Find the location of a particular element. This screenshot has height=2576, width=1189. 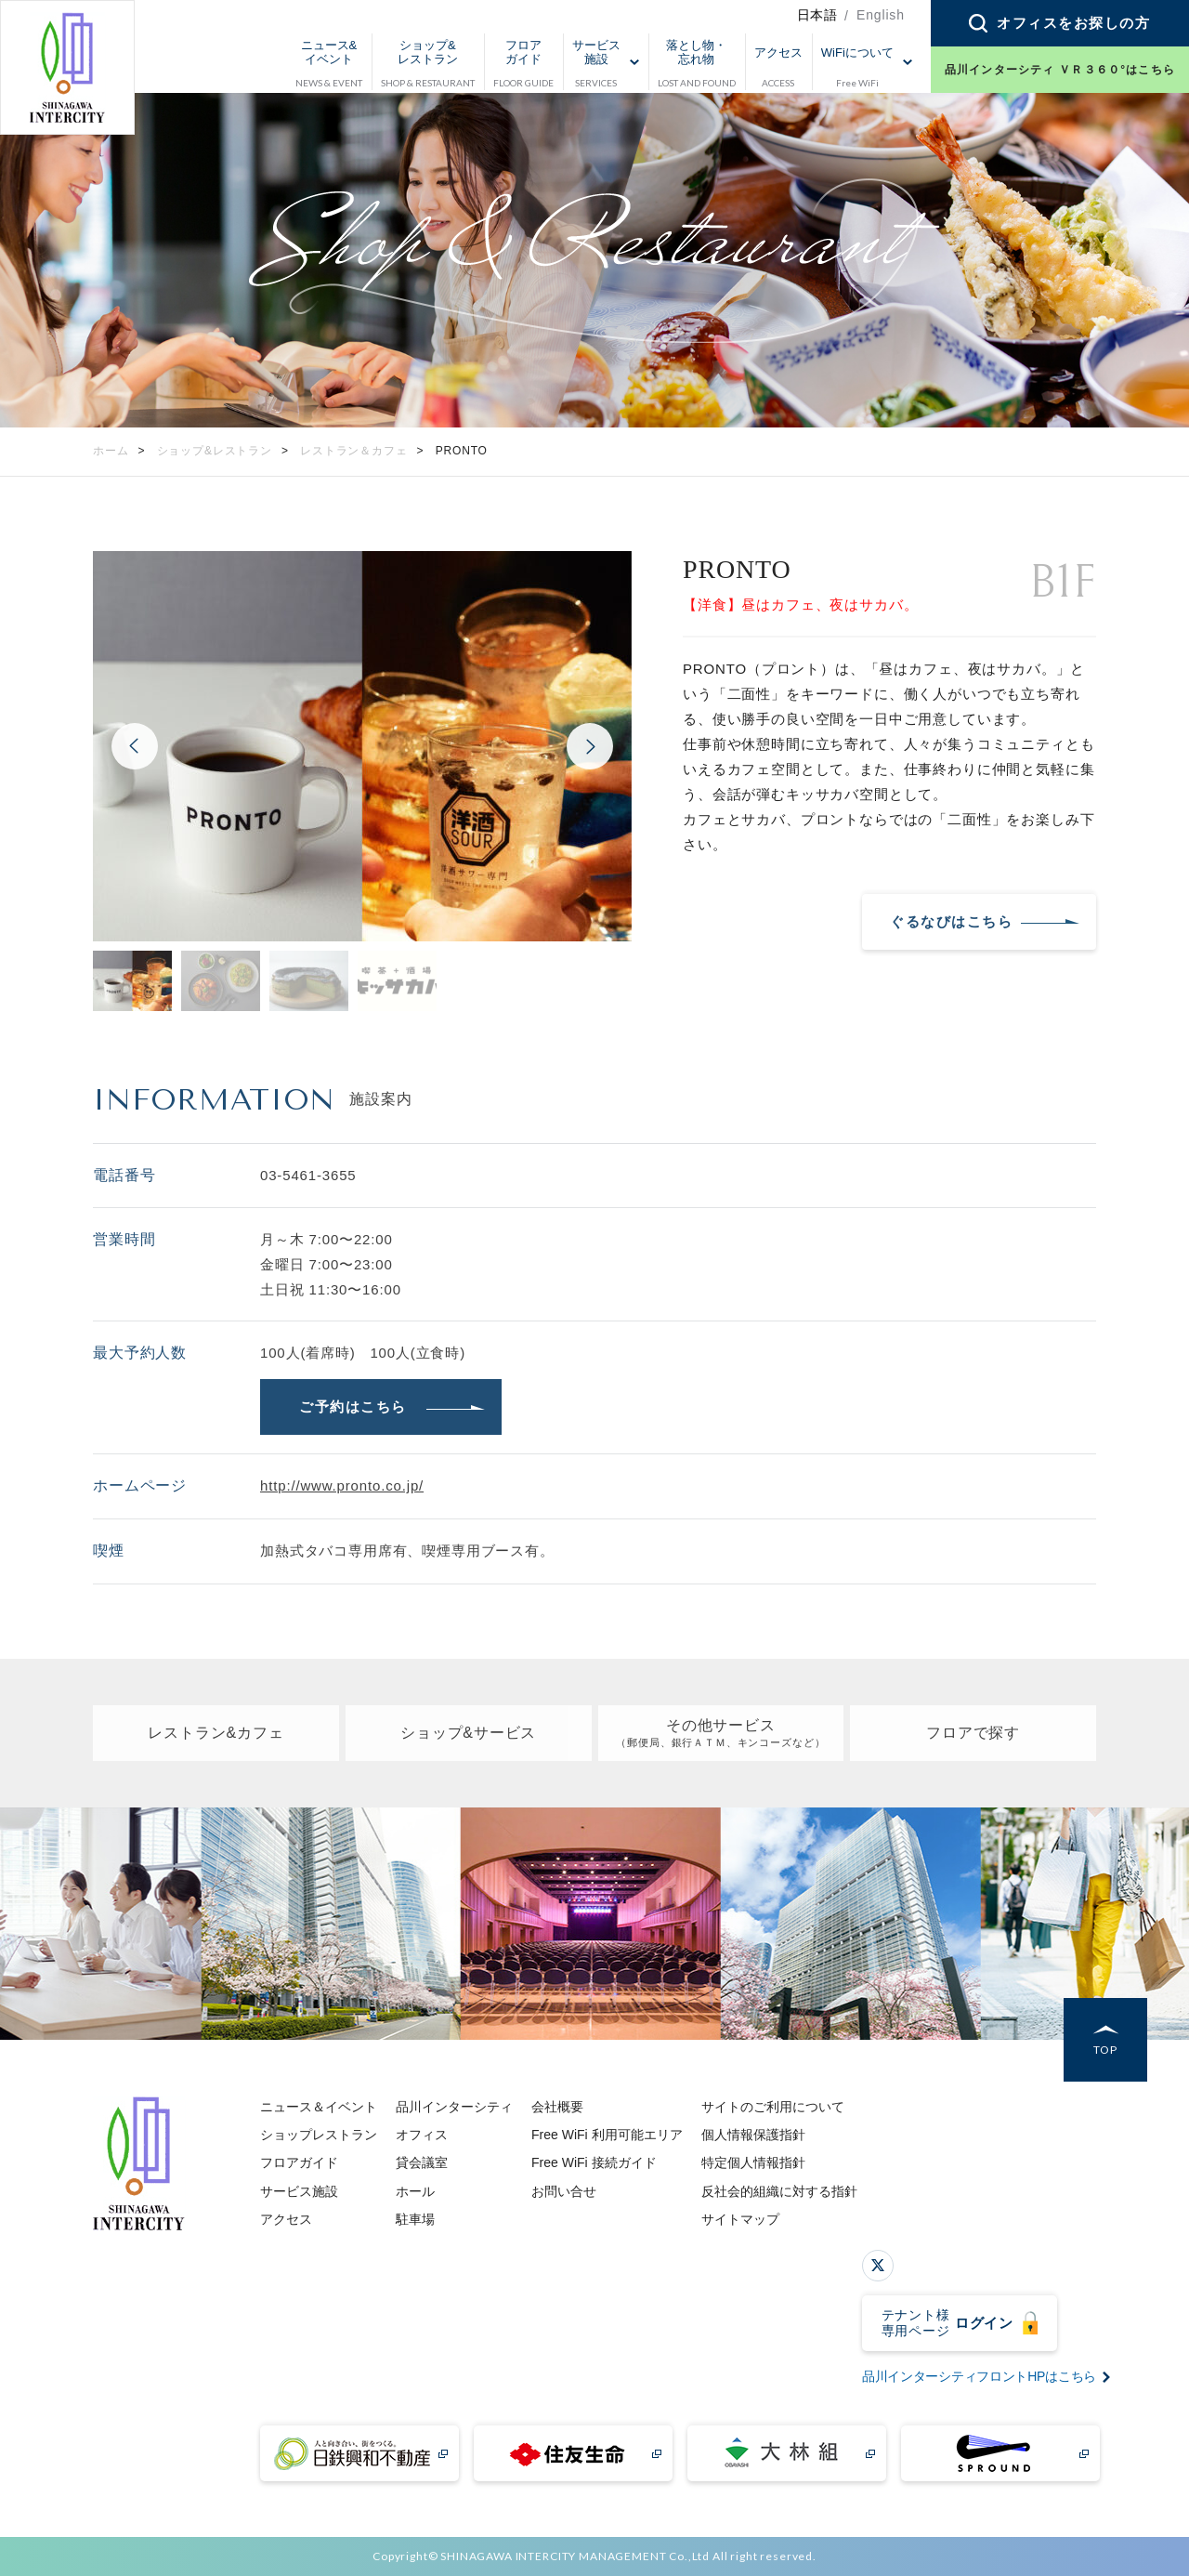

Previous is located at coordinates (134, 746).